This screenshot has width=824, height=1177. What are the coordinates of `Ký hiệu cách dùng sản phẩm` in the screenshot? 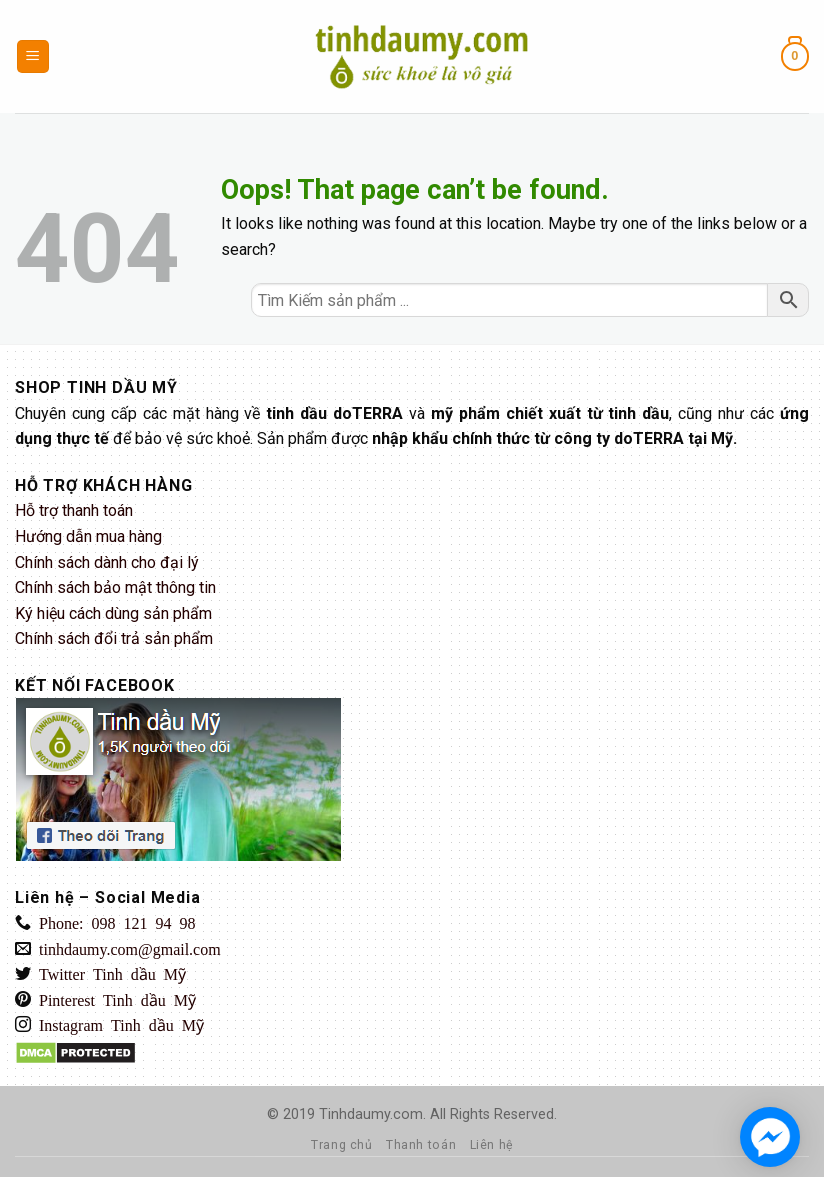 It's located at (113, 613).